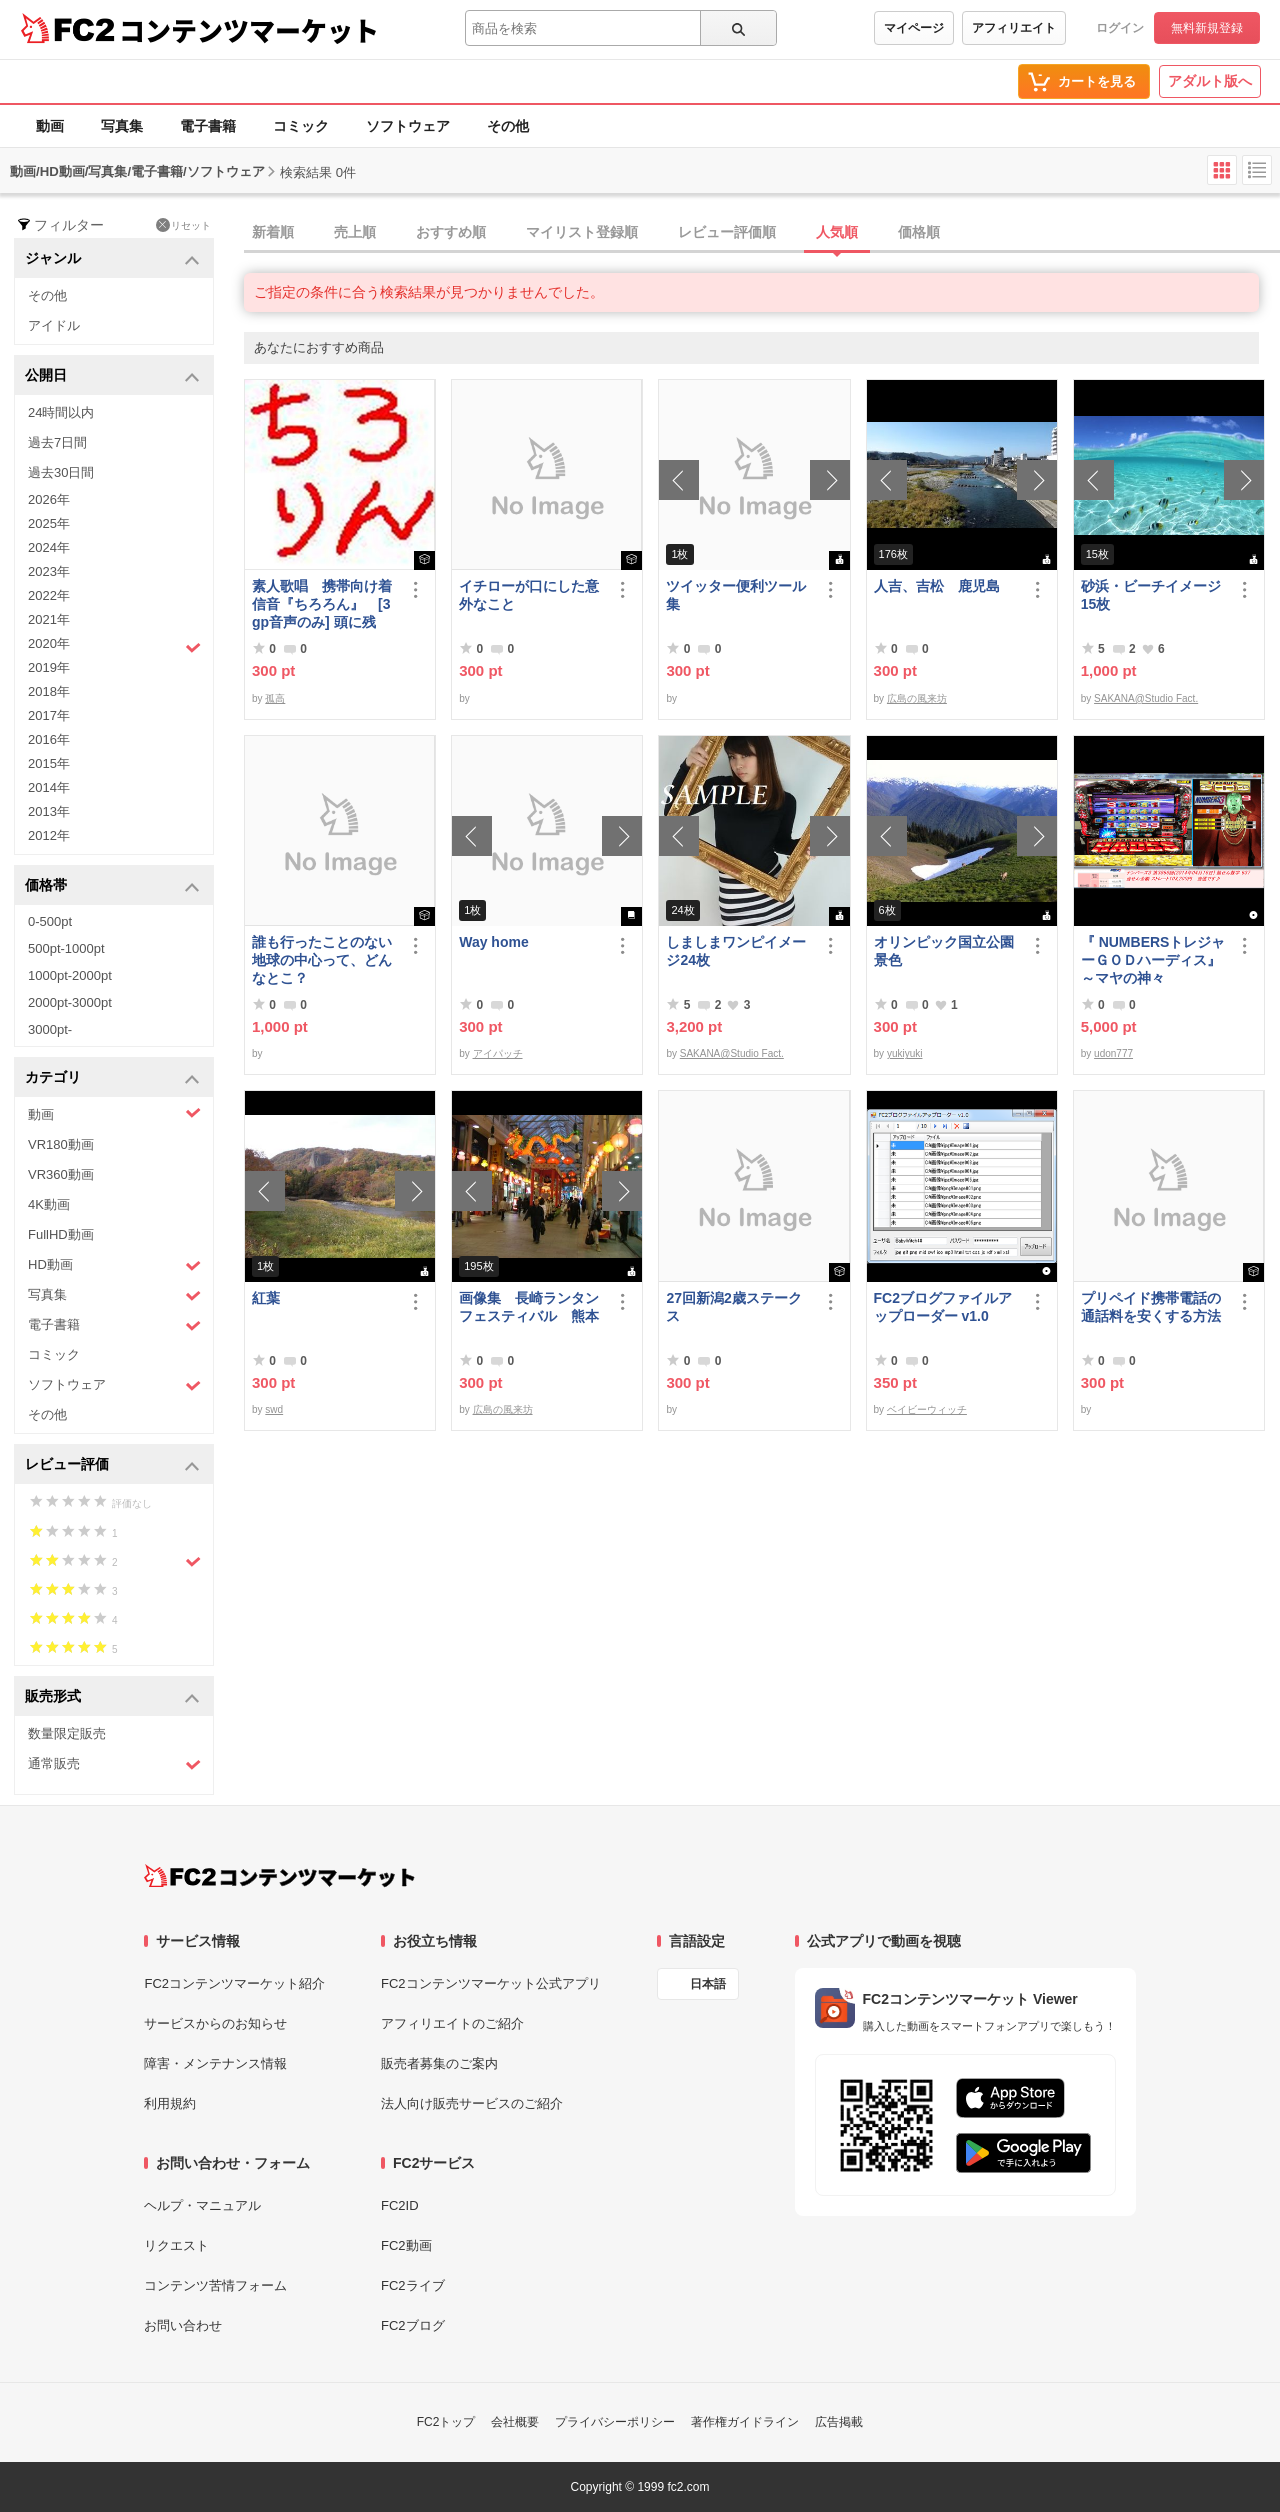 This screenshot has height=2512, width=1280. What do you see at coordinates (736, 951) in the screenshot?
I see `しましまワンピイメージ24枚` at bounding box center [736, 951].